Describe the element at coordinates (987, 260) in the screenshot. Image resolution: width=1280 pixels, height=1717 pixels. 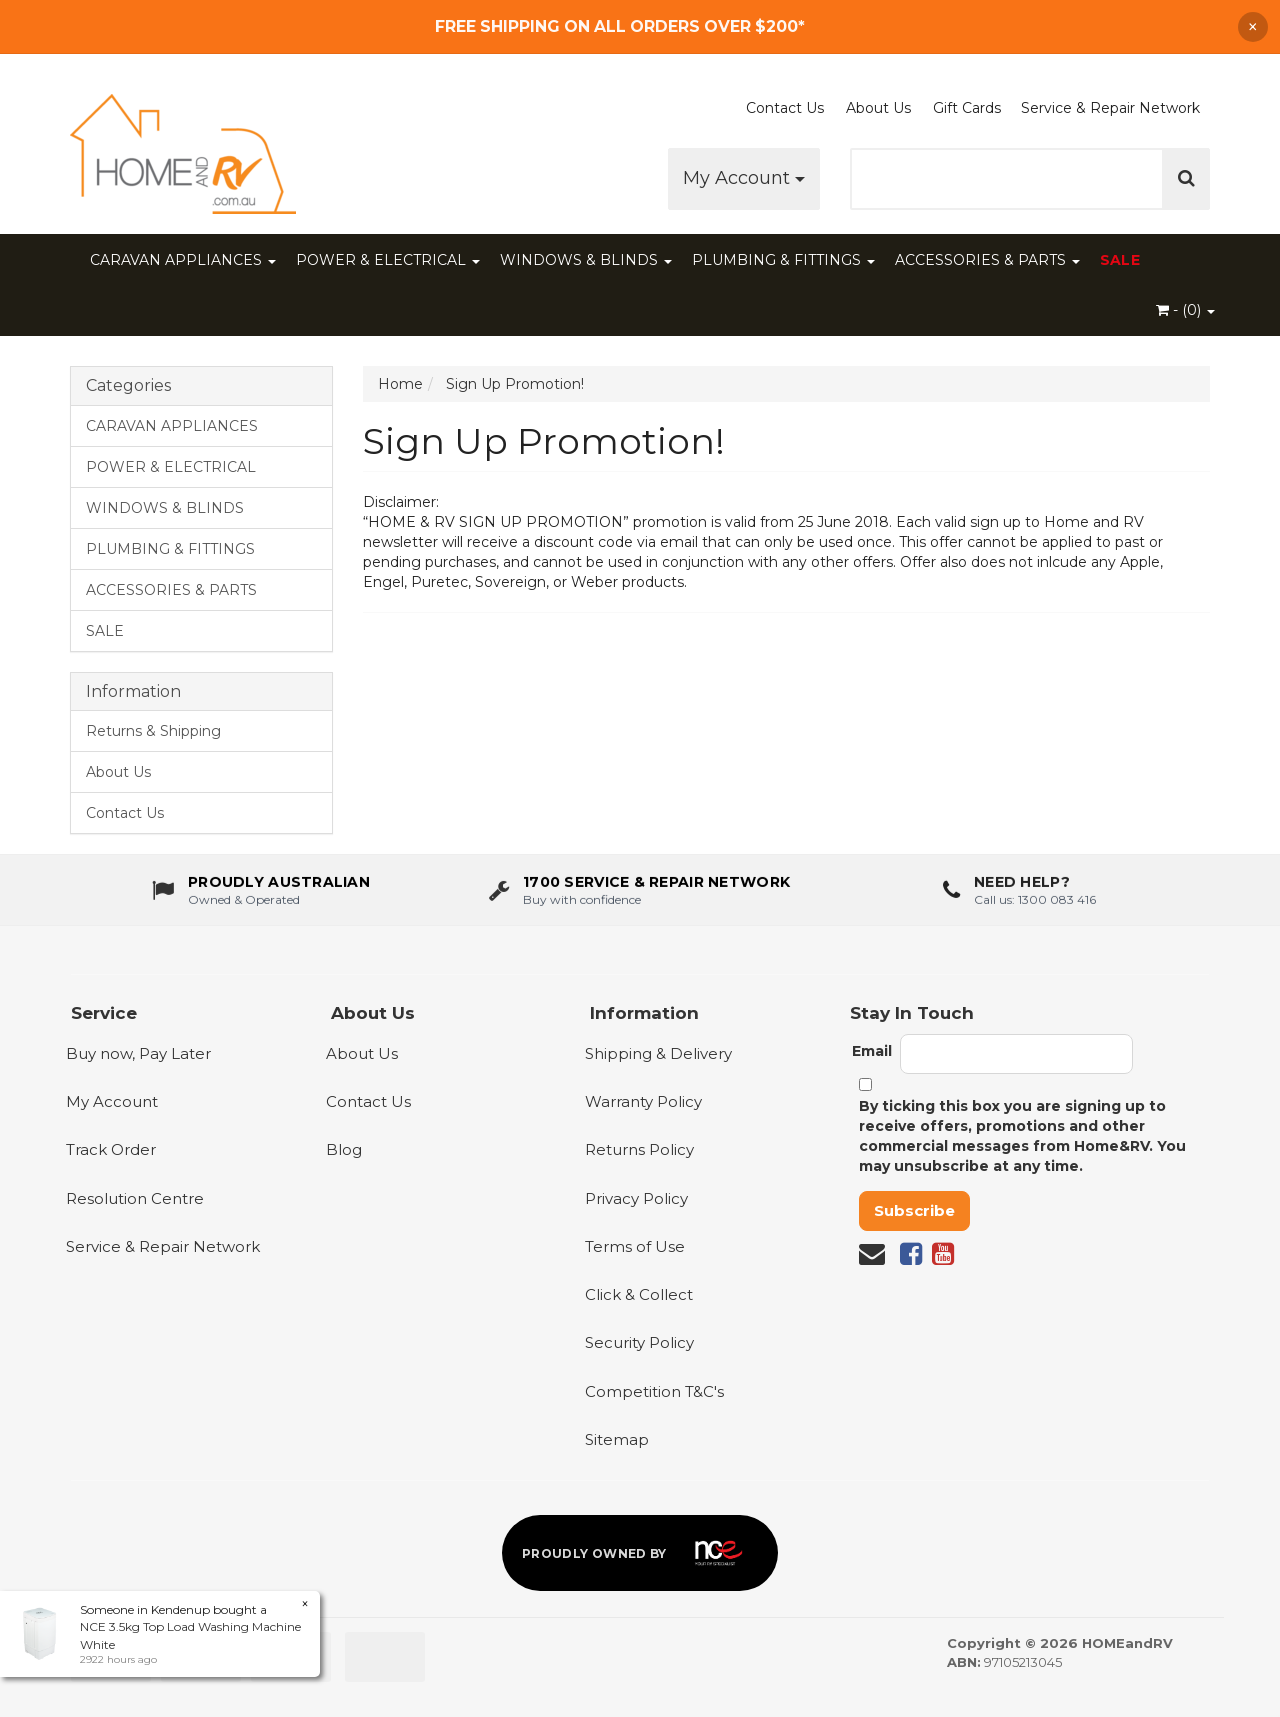
I see `ACCESSORIES & PARTS` at that location.